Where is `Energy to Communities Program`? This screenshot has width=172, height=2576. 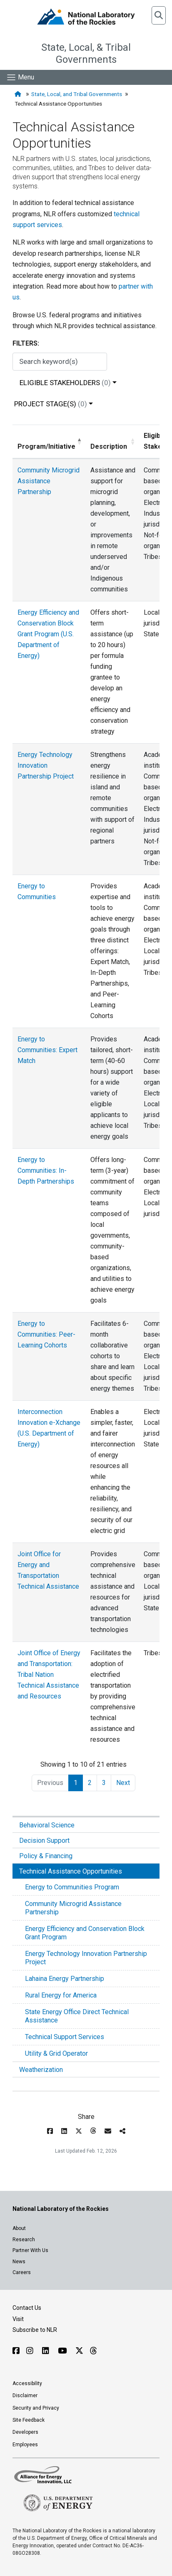 Energy to Communities Program is located at coordinates (72, 1887).